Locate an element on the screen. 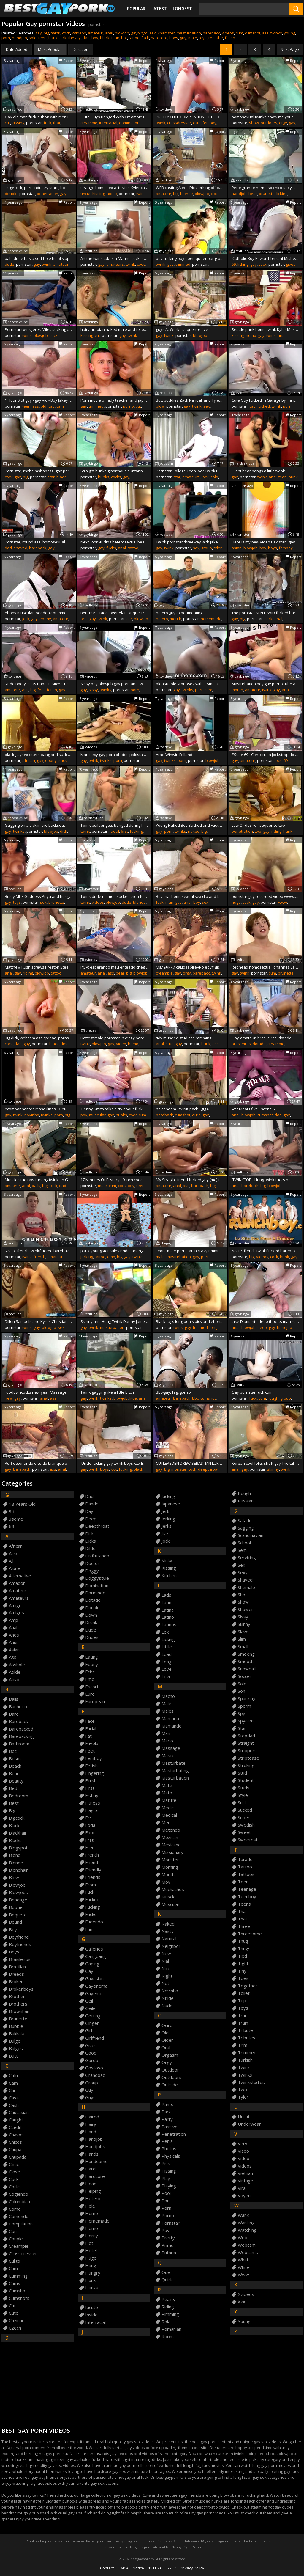 This screenshot has width=304, height=2576. penis is located at coordinates (167, 2141).